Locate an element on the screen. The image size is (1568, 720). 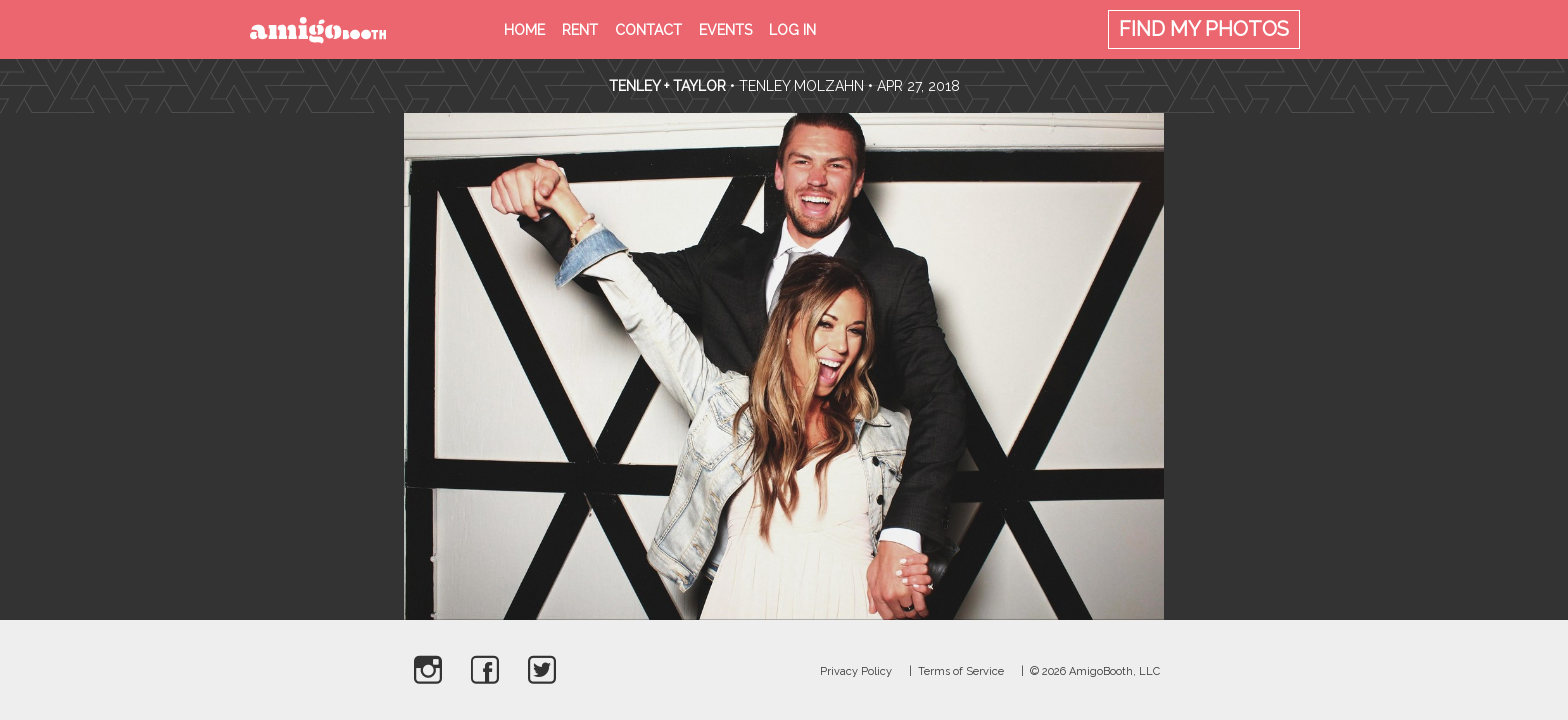
Privacy Policy is located at coordinates (856, 671).